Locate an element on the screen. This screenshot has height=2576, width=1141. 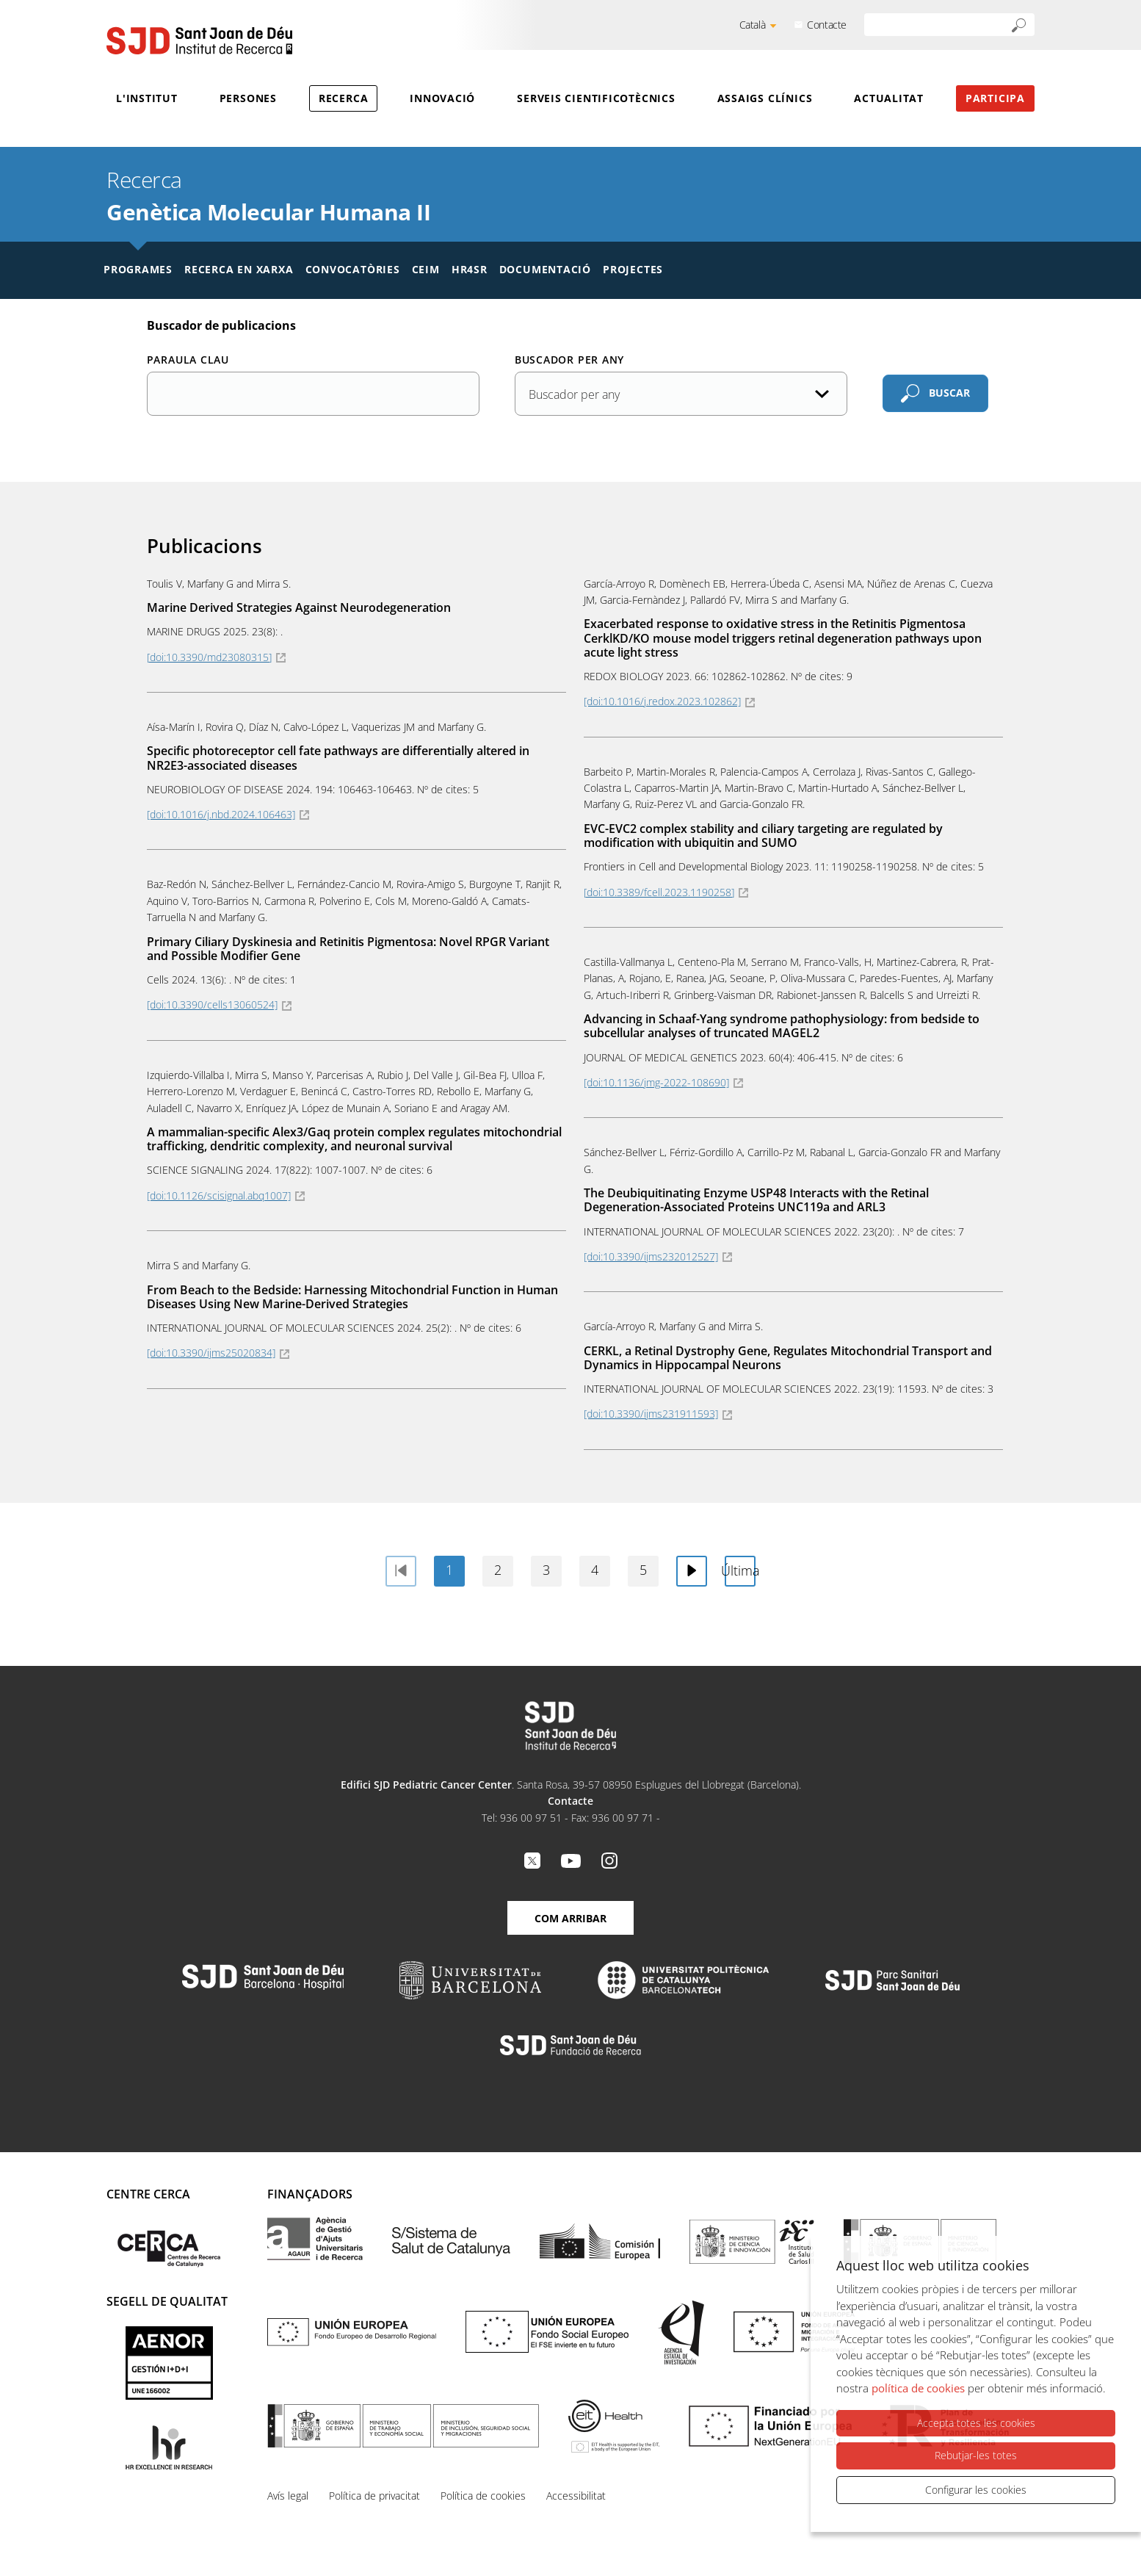
Paraula clau is located at coordinates (188, 360).